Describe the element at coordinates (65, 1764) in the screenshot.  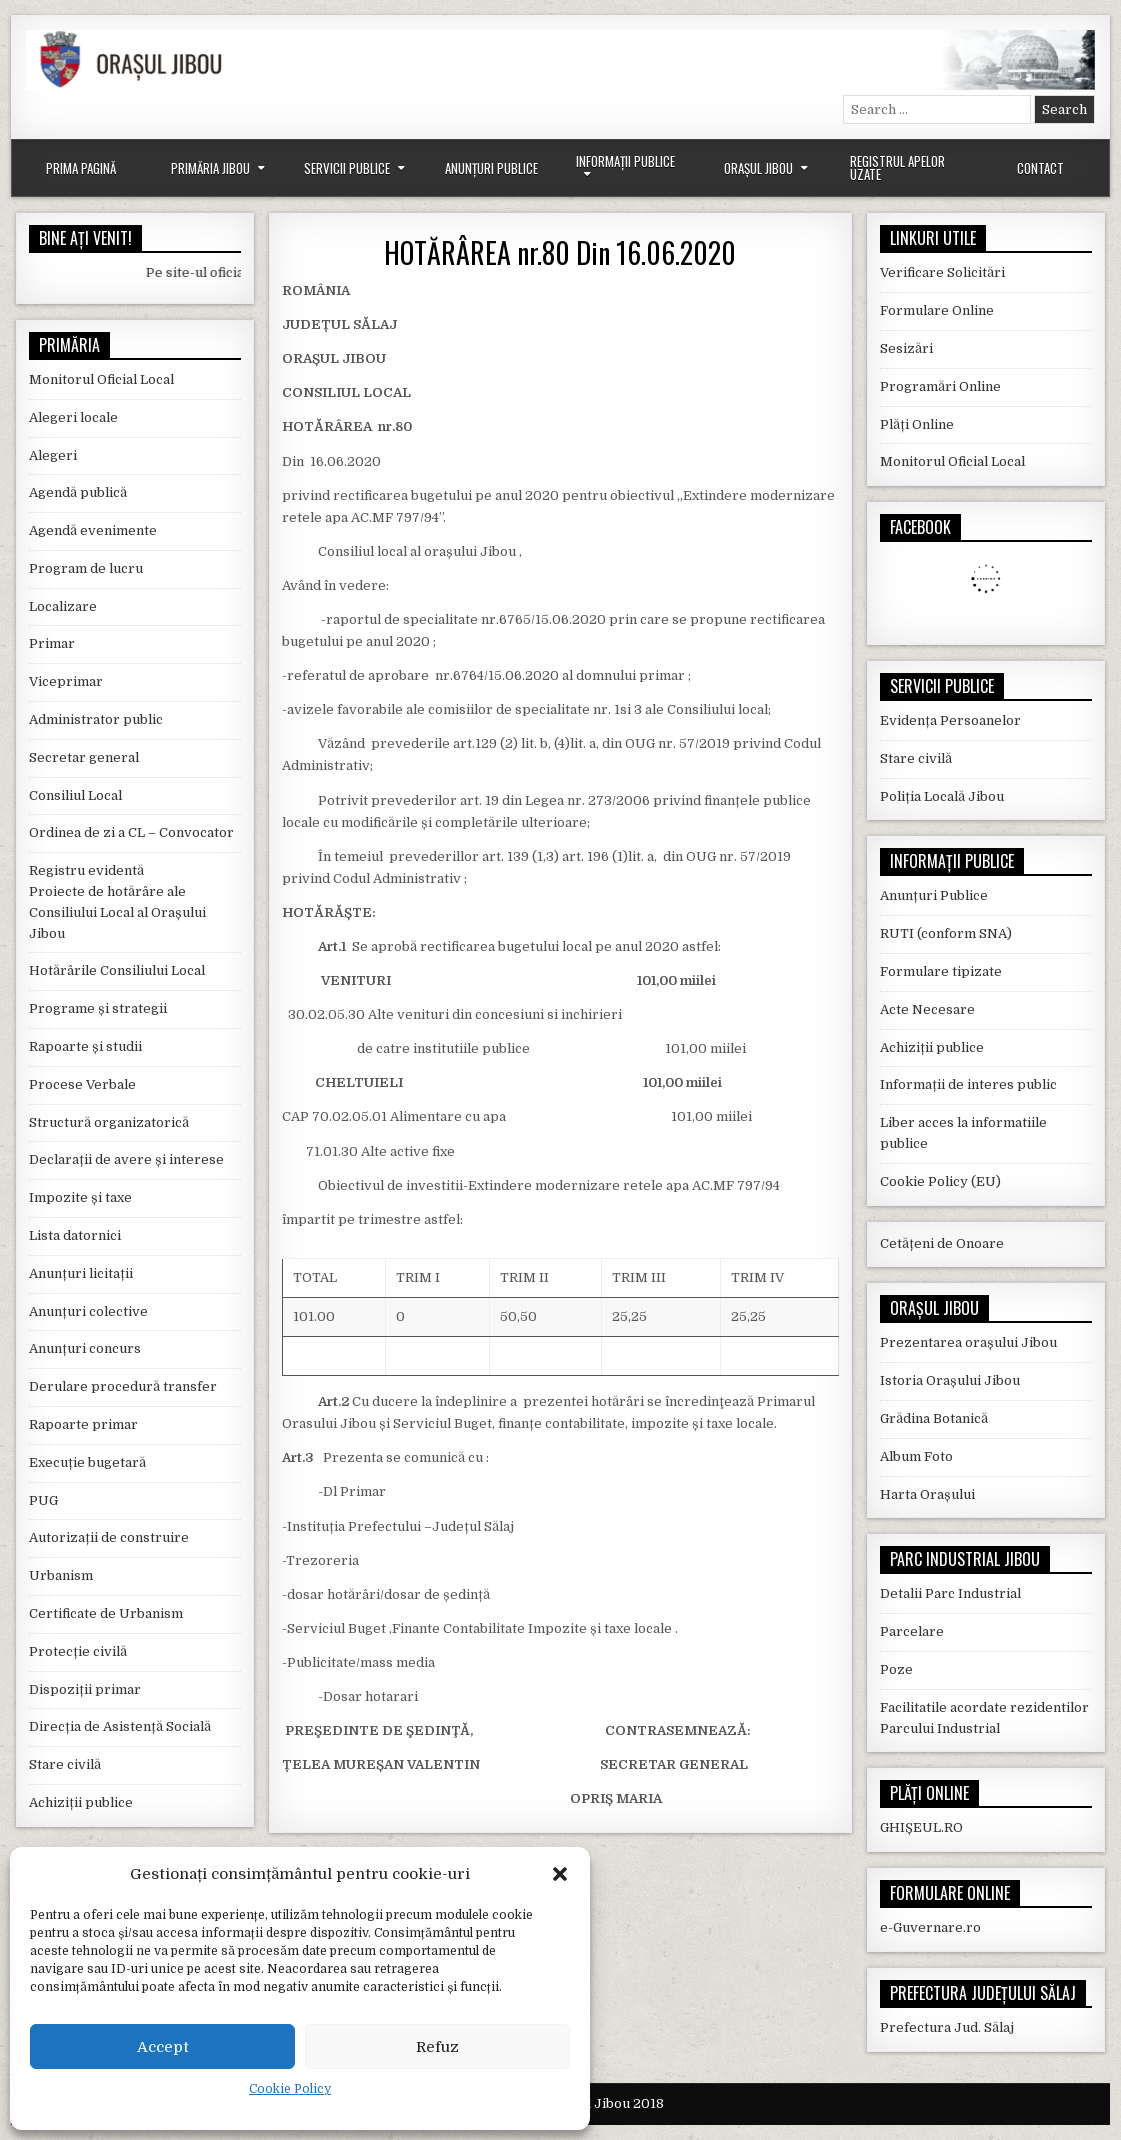
I see `Stare civilă` at that location.